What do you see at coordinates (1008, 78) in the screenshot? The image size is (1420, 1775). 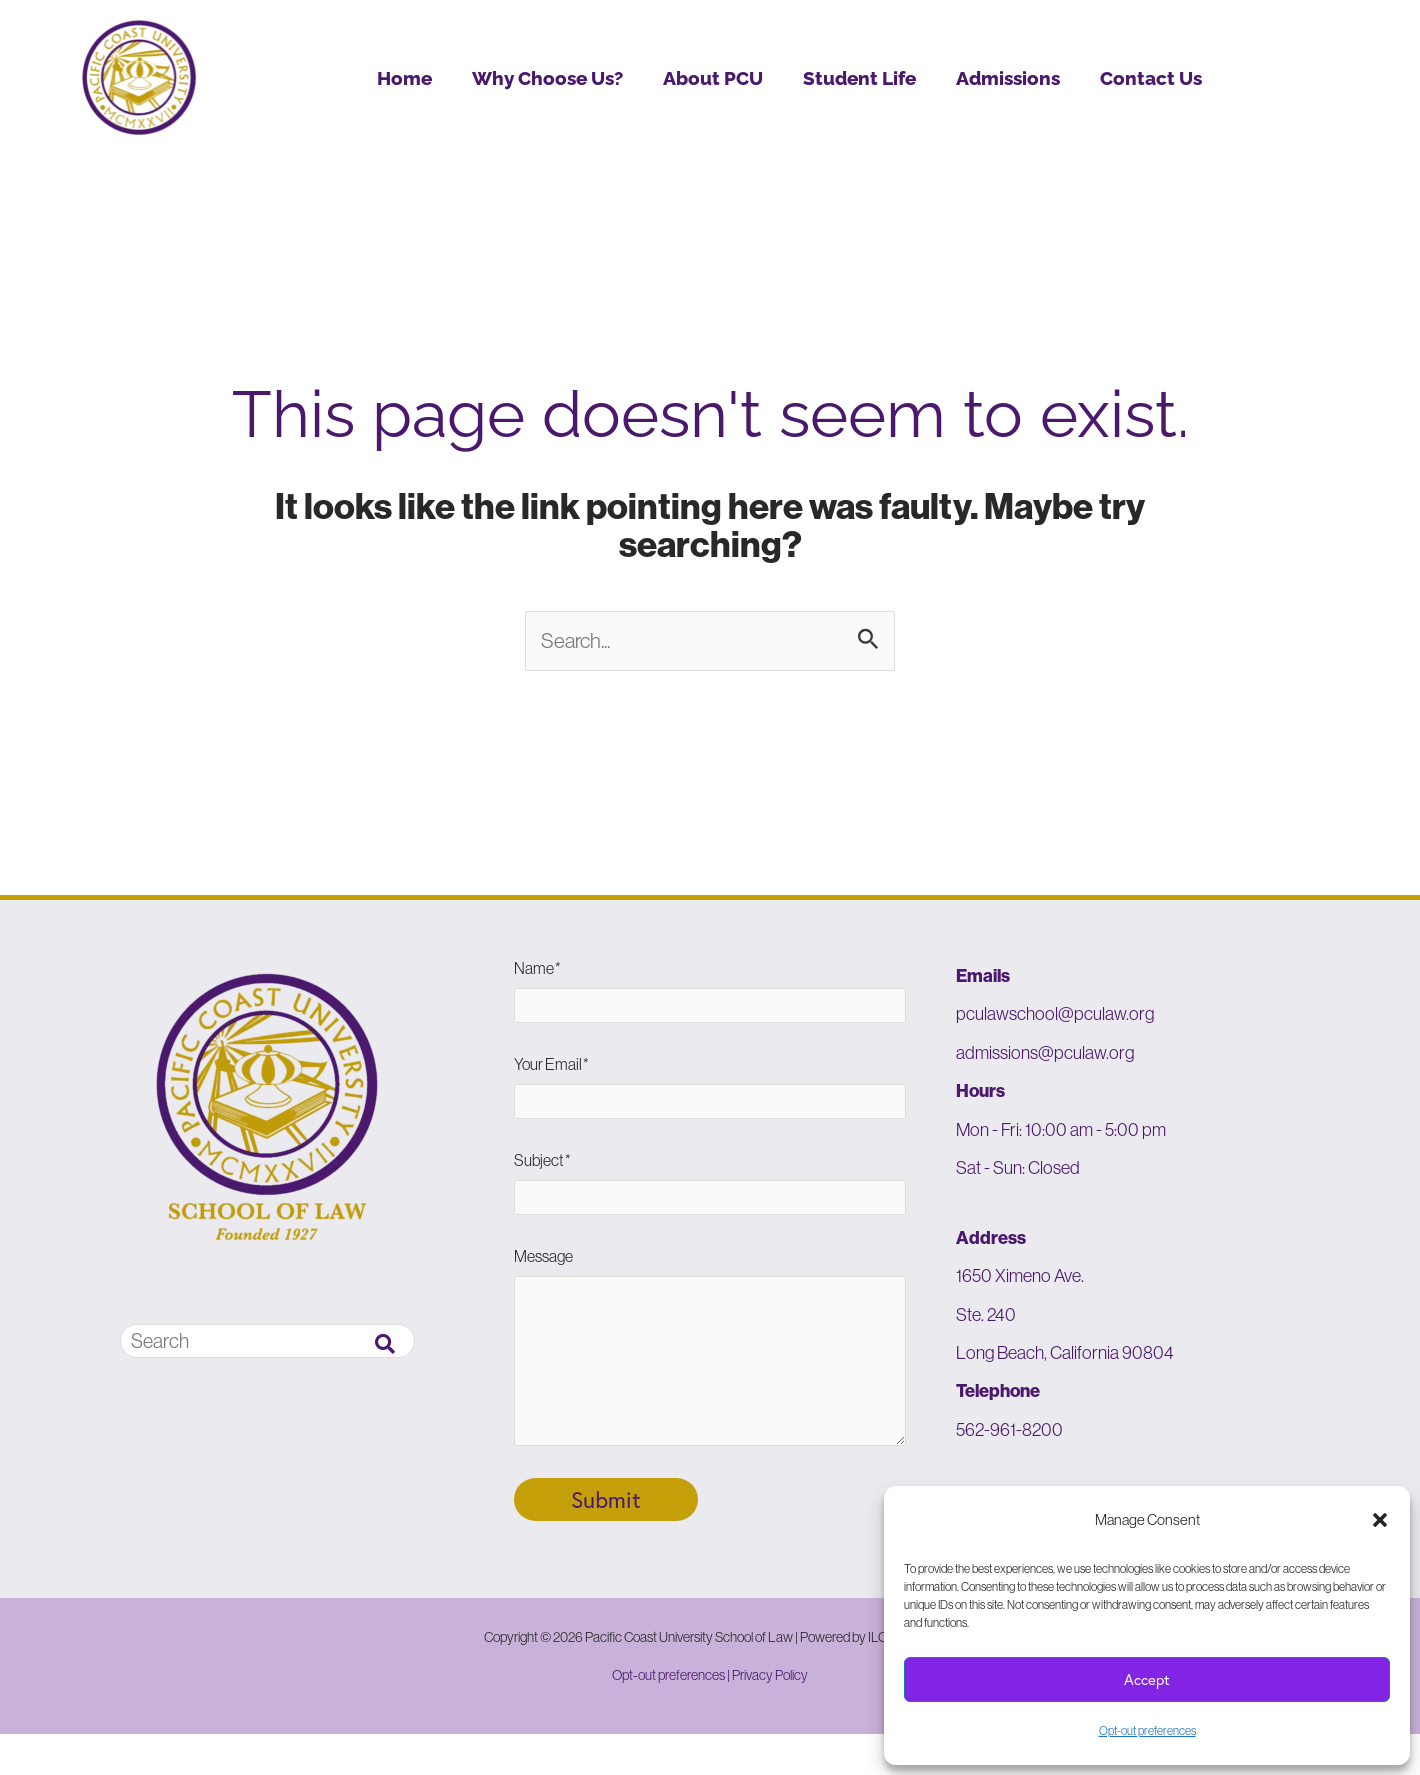 I see `Admissions` at bounding box center [1008, 78].